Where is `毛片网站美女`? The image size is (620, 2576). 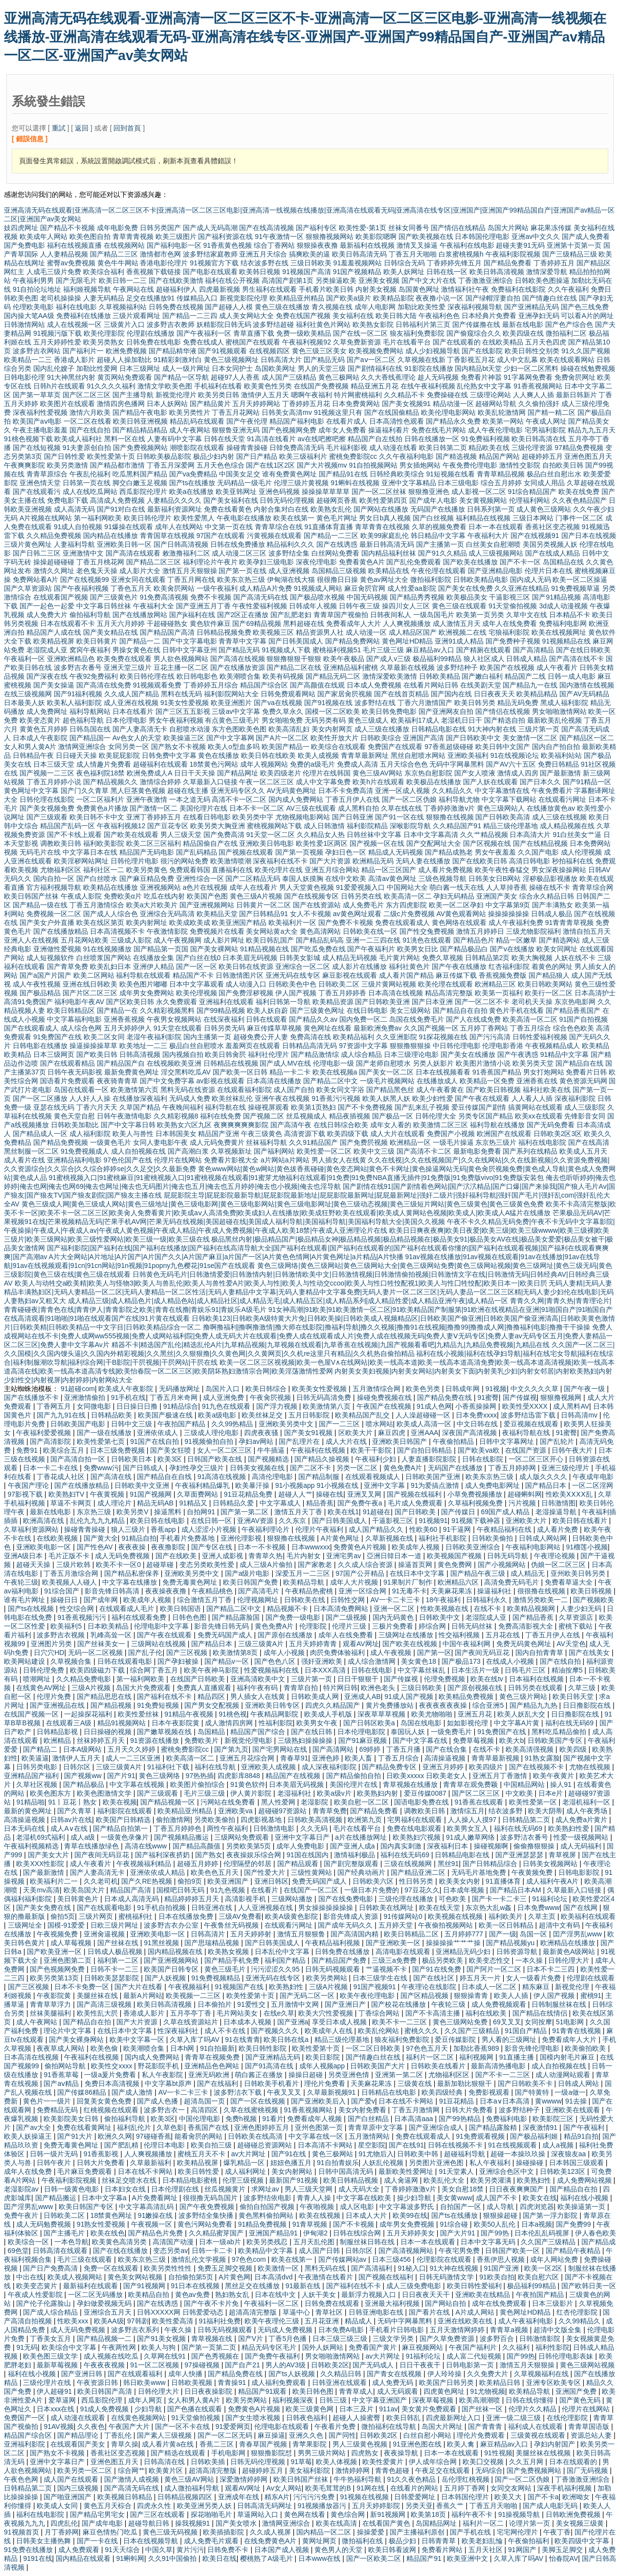 毛片网站美女 is located at coordinates (238, 2013).